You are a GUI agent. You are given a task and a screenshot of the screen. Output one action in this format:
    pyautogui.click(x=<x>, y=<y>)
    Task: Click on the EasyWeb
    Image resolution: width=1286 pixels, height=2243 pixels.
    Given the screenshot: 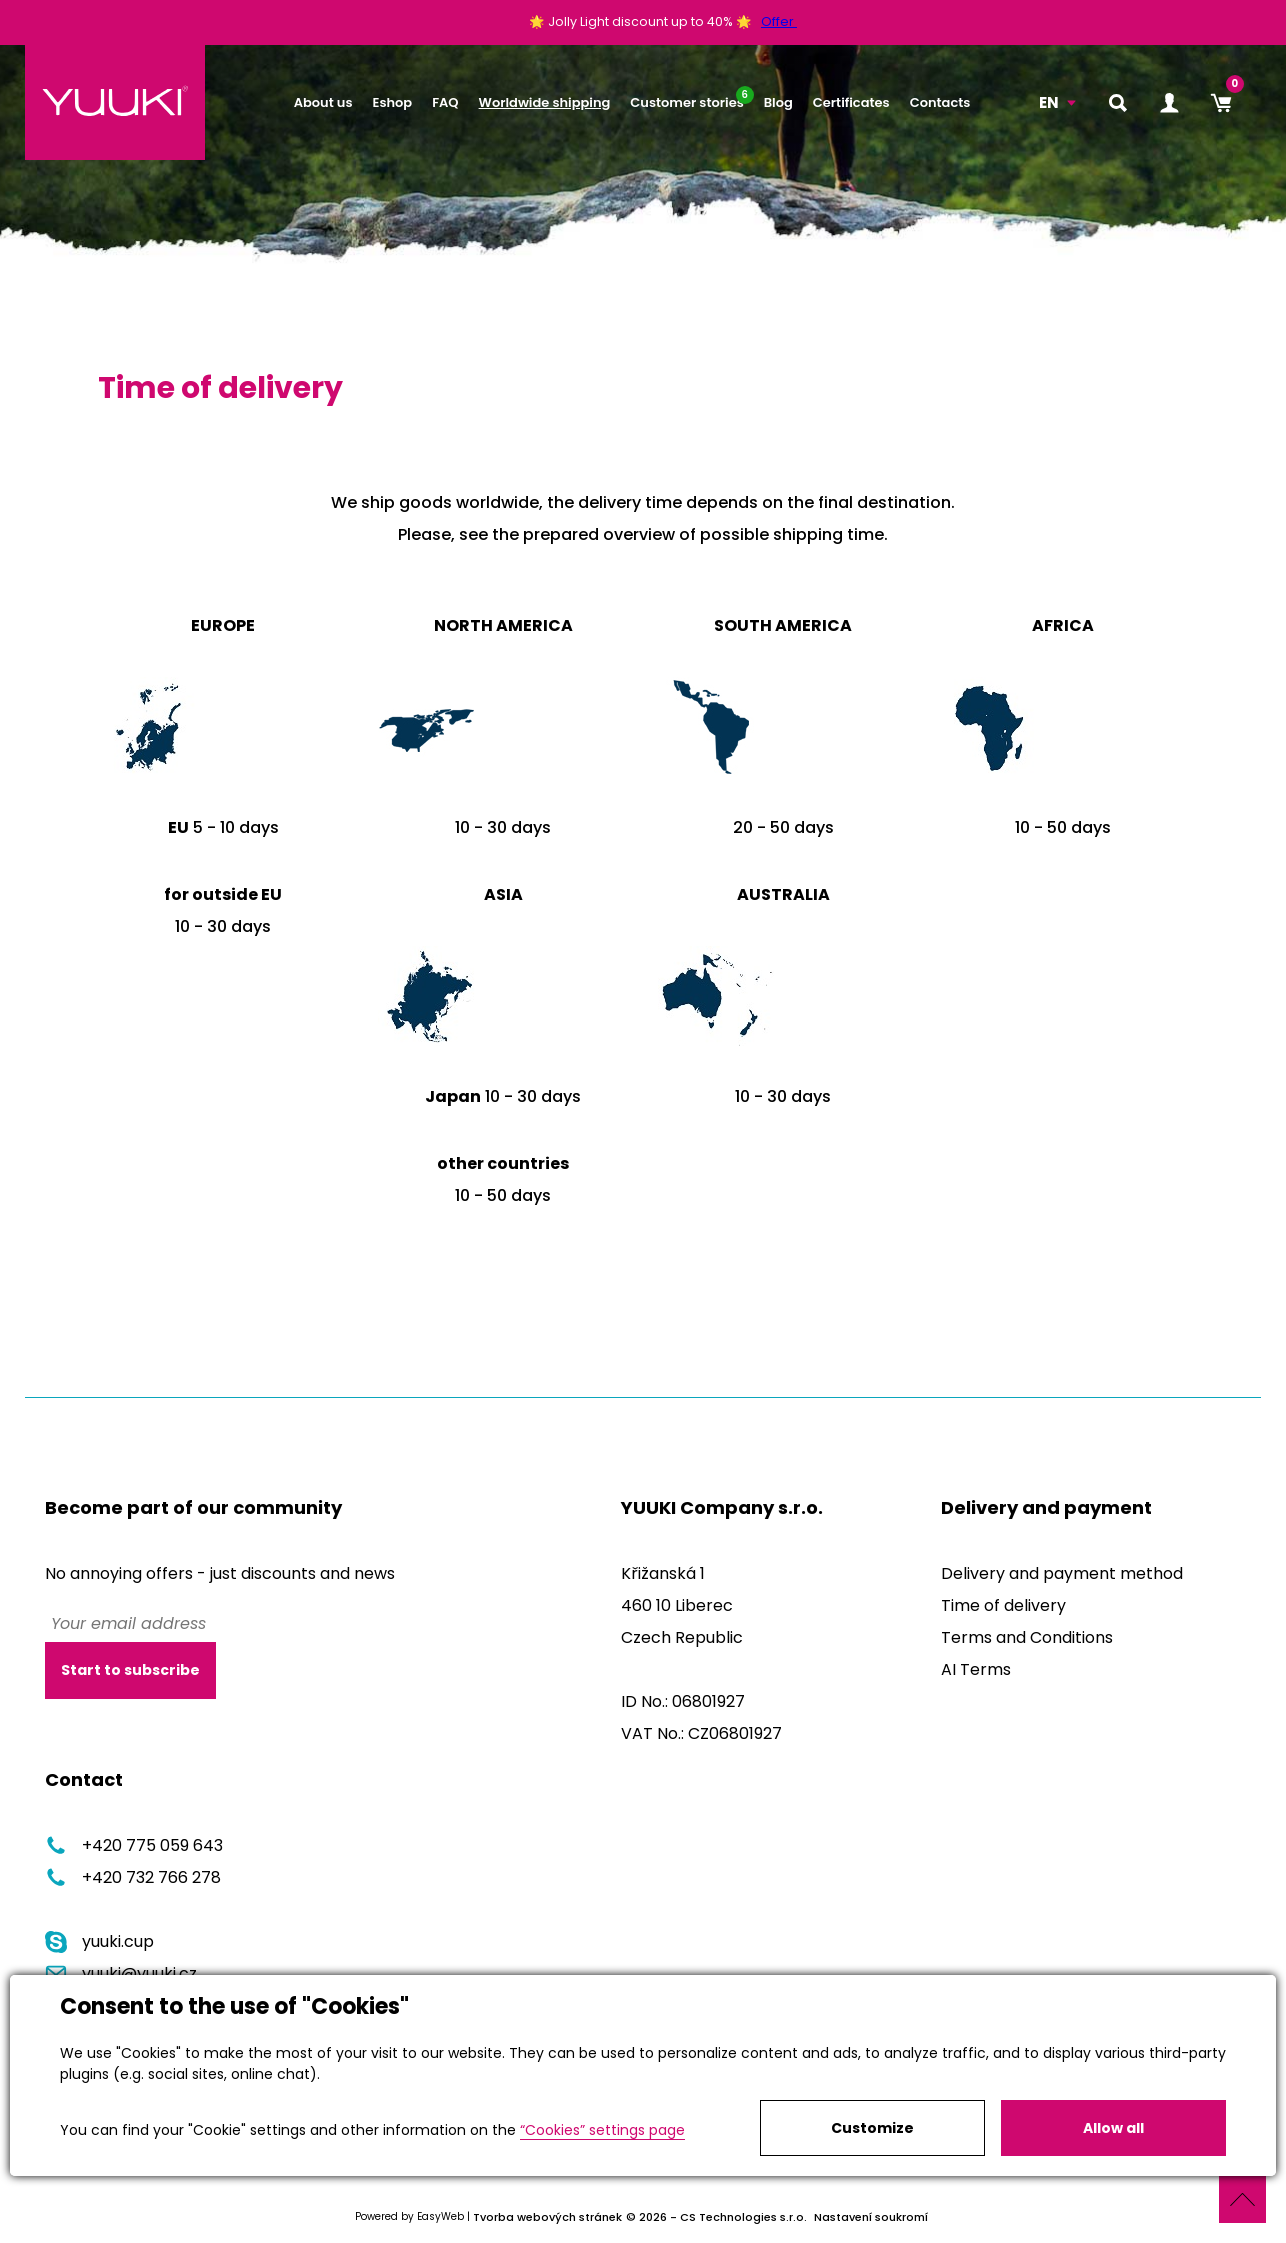 What is the action you would take?
    pyautogui.click(x=440, y=2216)
    